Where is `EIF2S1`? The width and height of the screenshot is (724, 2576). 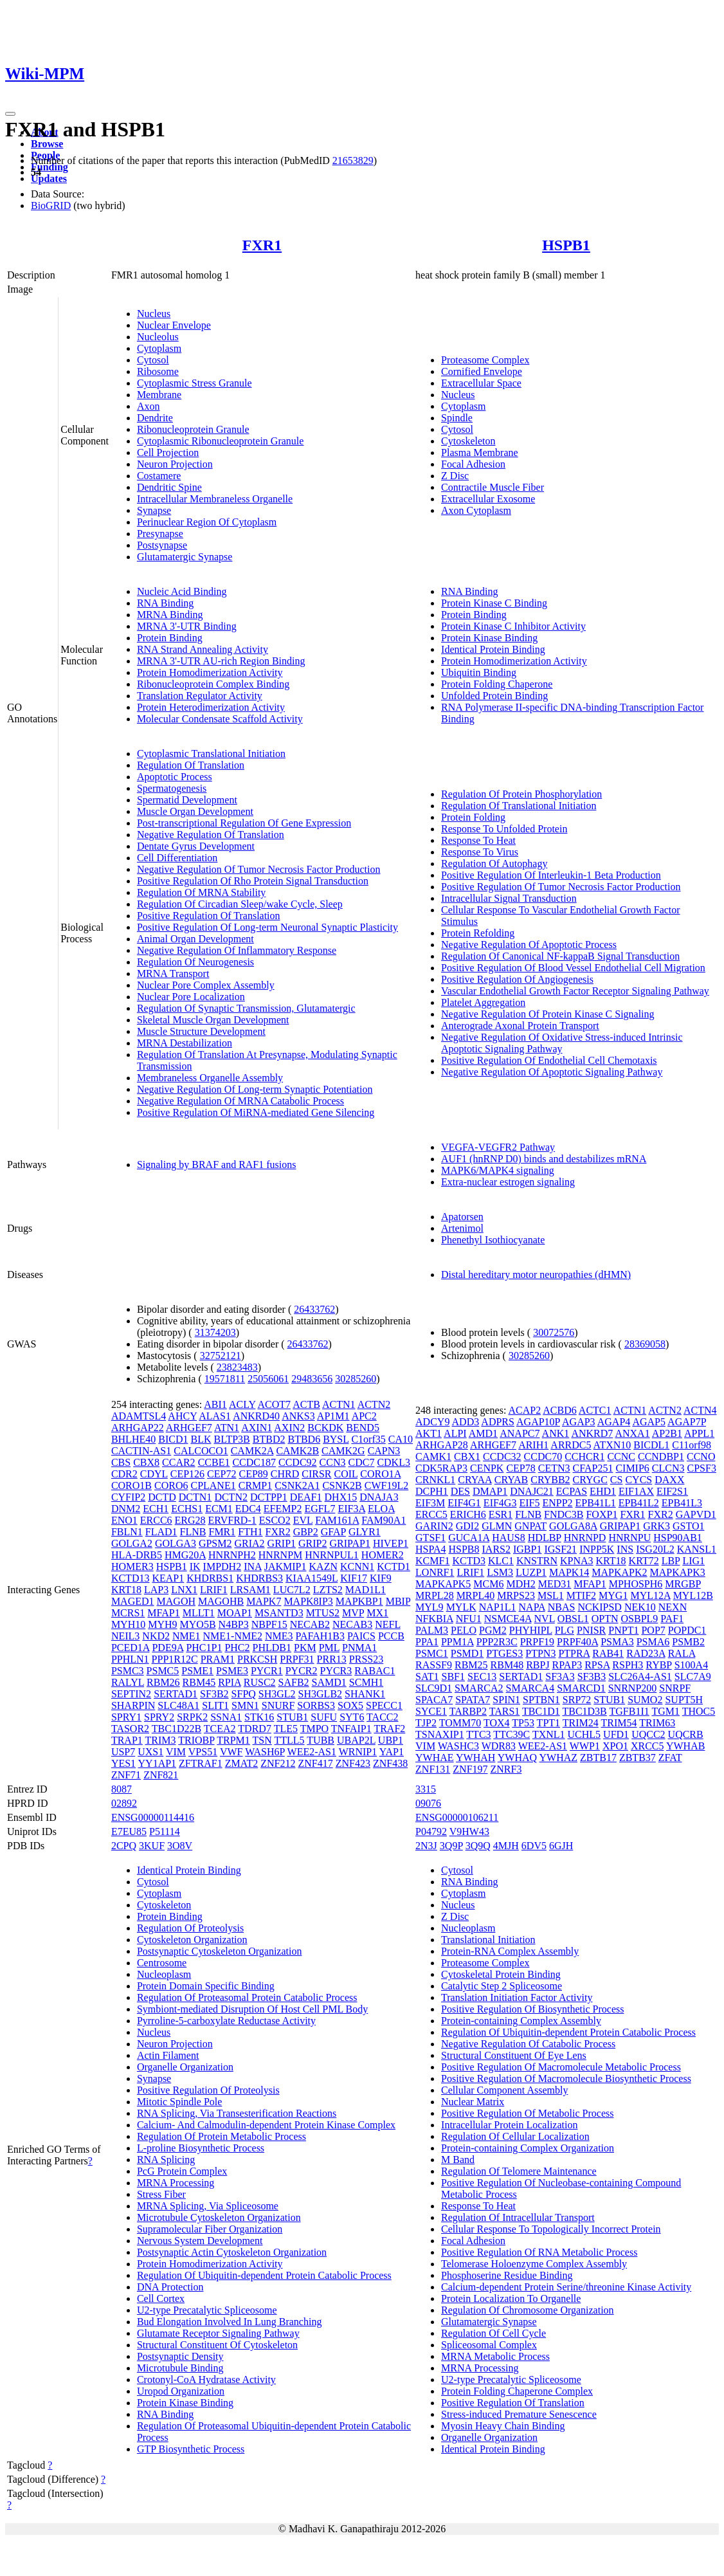 EIF2S1 is located at coordinates (672, 1491).